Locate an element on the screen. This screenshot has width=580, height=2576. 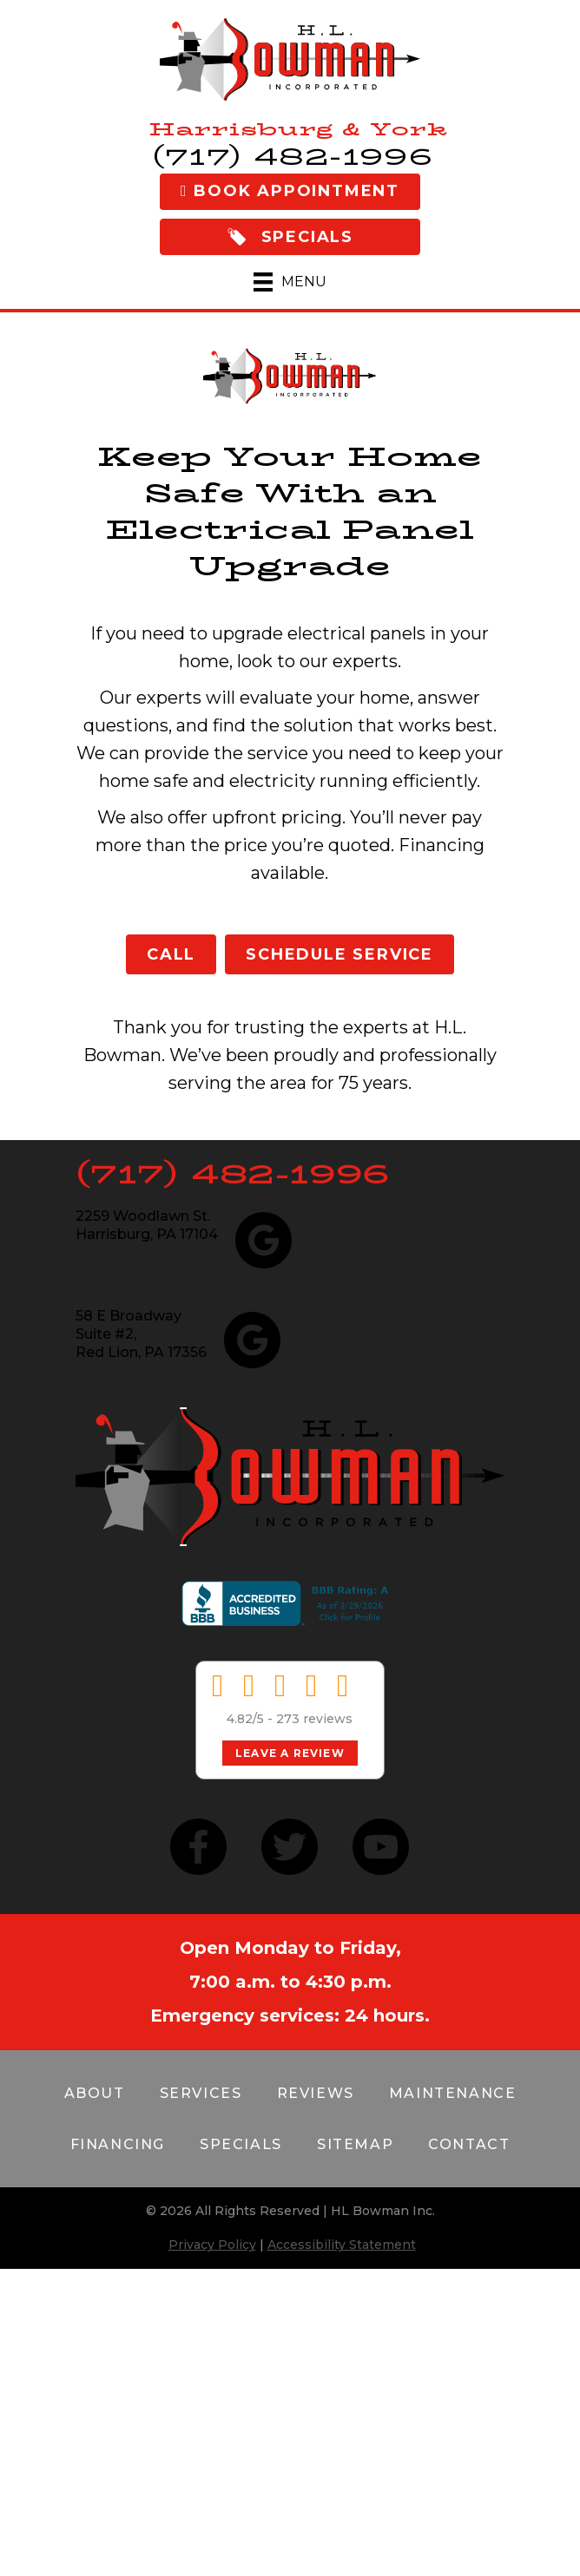
Specials is located at coordinates (241, 2144).